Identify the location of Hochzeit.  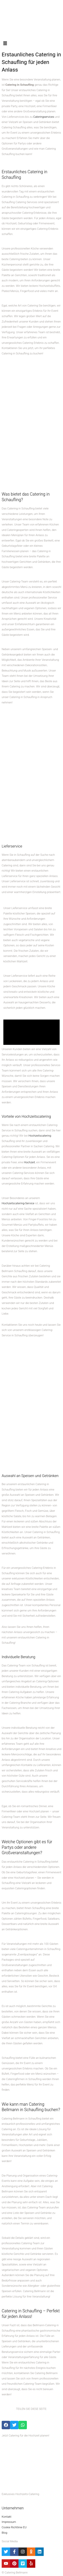
(29, 1162).